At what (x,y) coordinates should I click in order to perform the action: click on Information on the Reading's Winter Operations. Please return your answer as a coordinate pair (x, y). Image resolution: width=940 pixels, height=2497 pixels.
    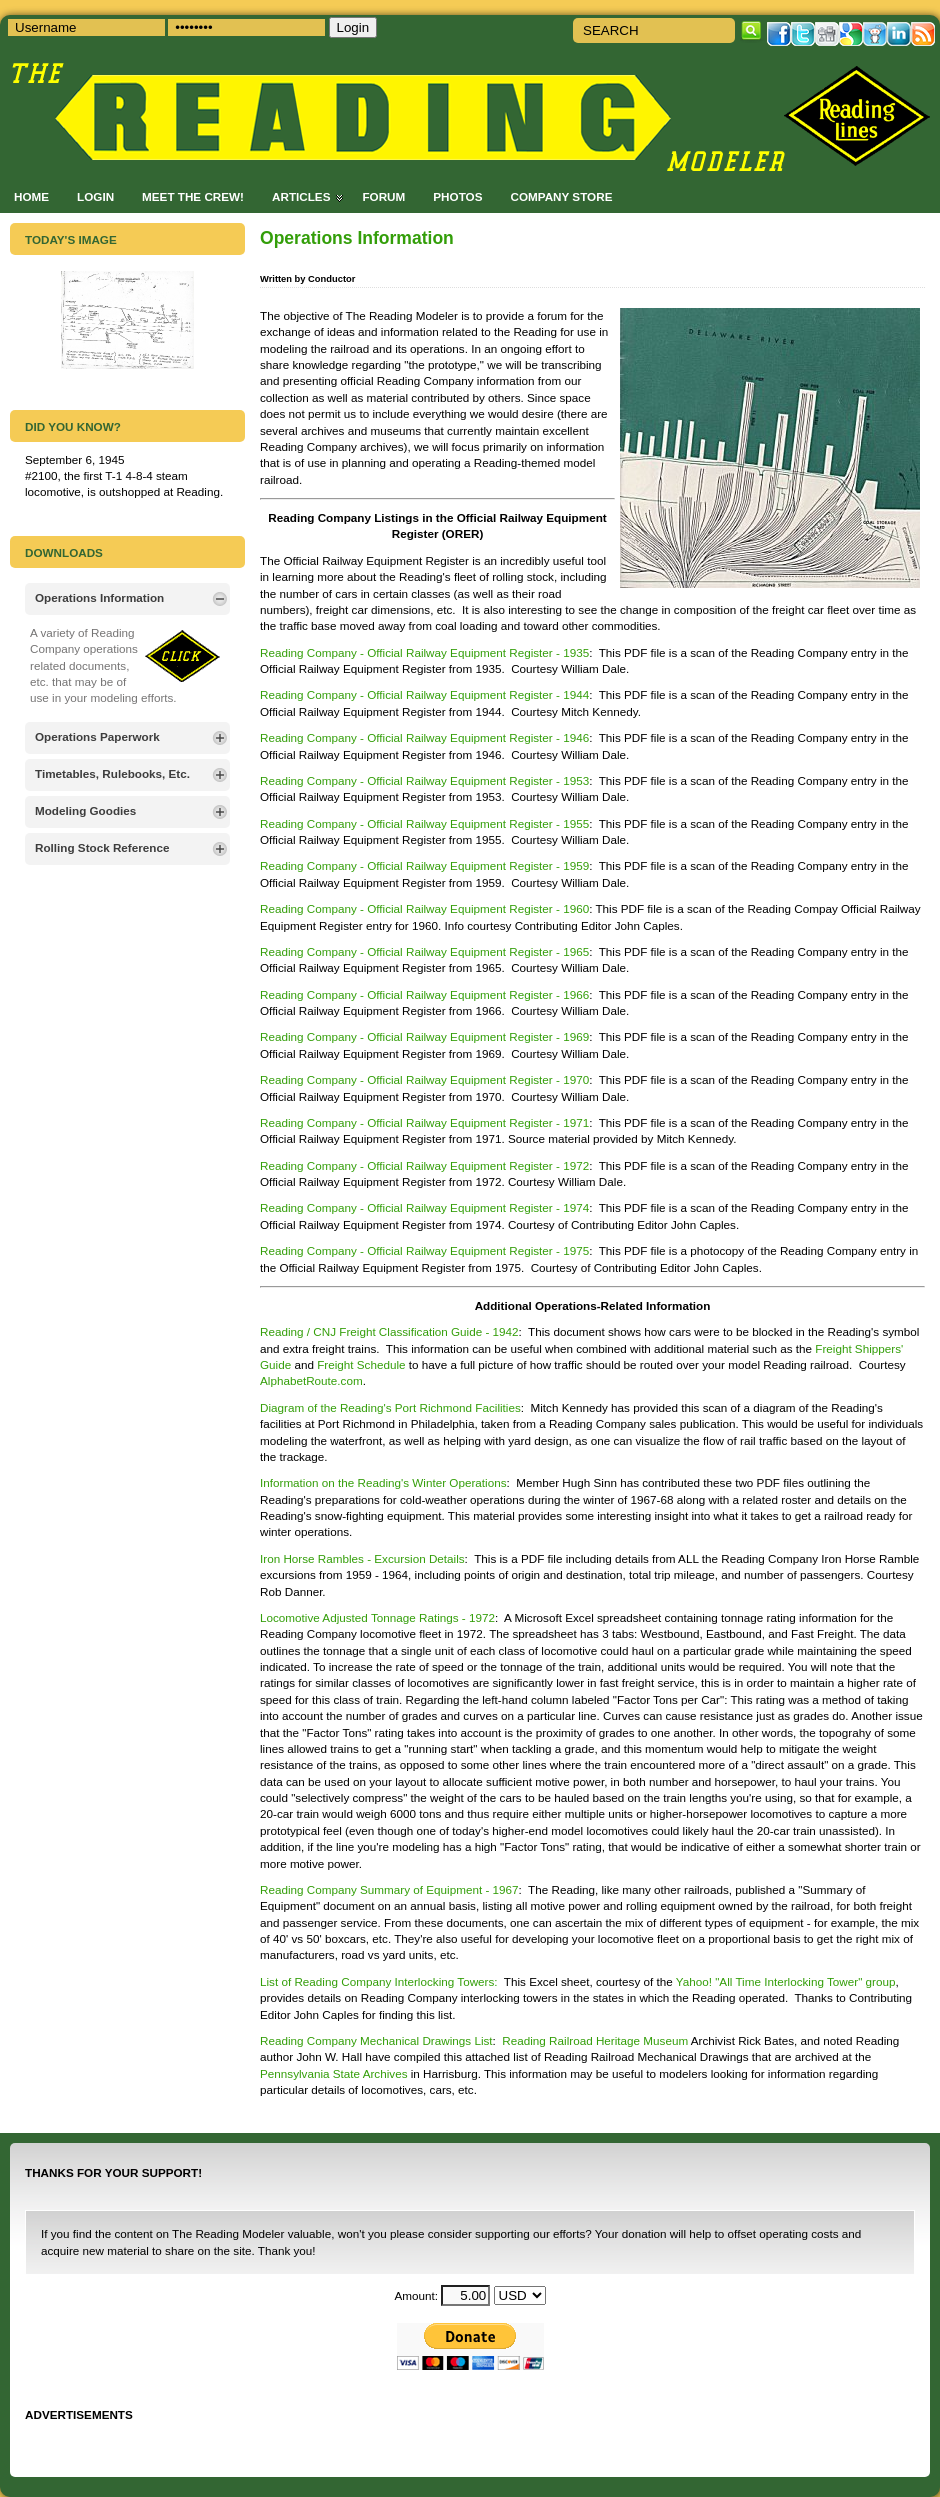
    Looking at the image, I should click on (383, 1482).